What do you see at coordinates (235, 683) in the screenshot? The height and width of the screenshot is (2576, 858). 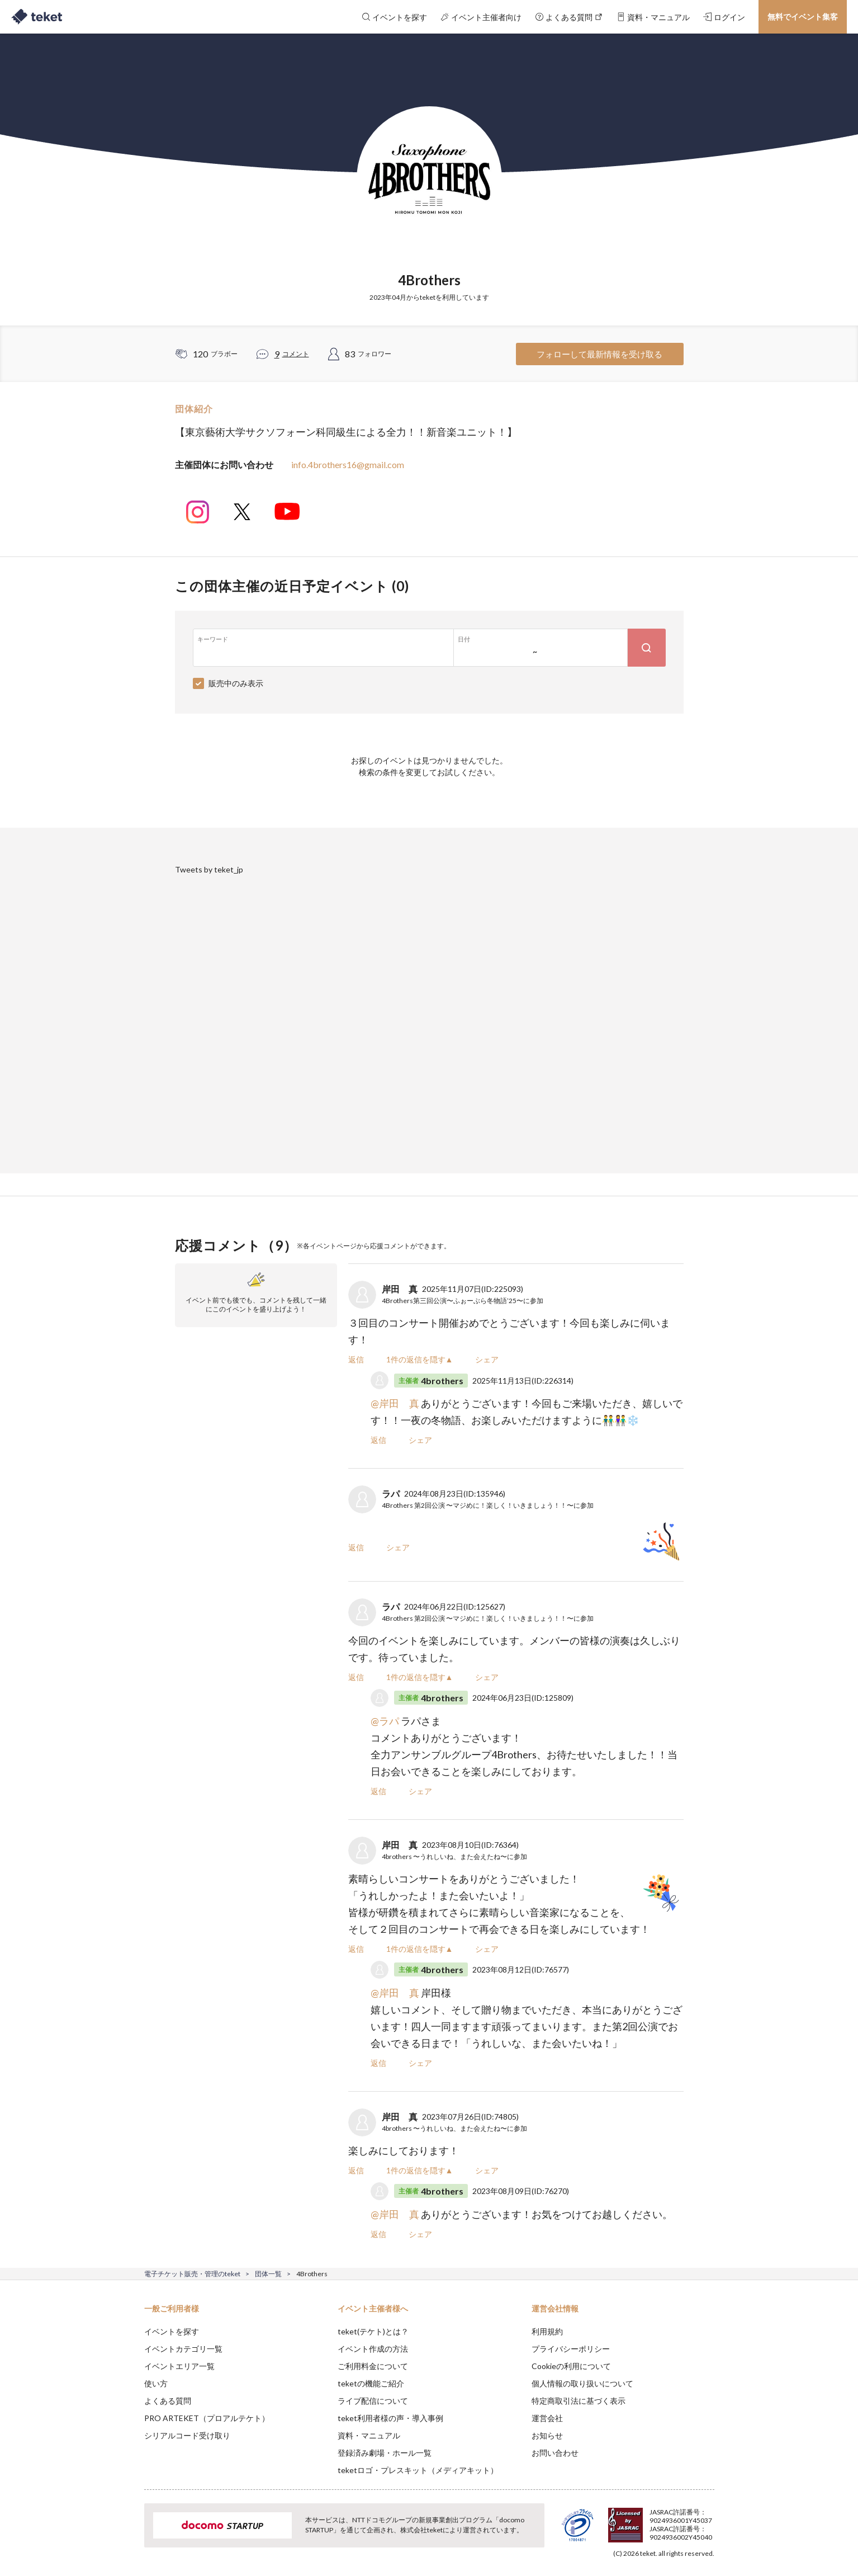 I see `販売中のみ表示` at bounding box center [235, 683].